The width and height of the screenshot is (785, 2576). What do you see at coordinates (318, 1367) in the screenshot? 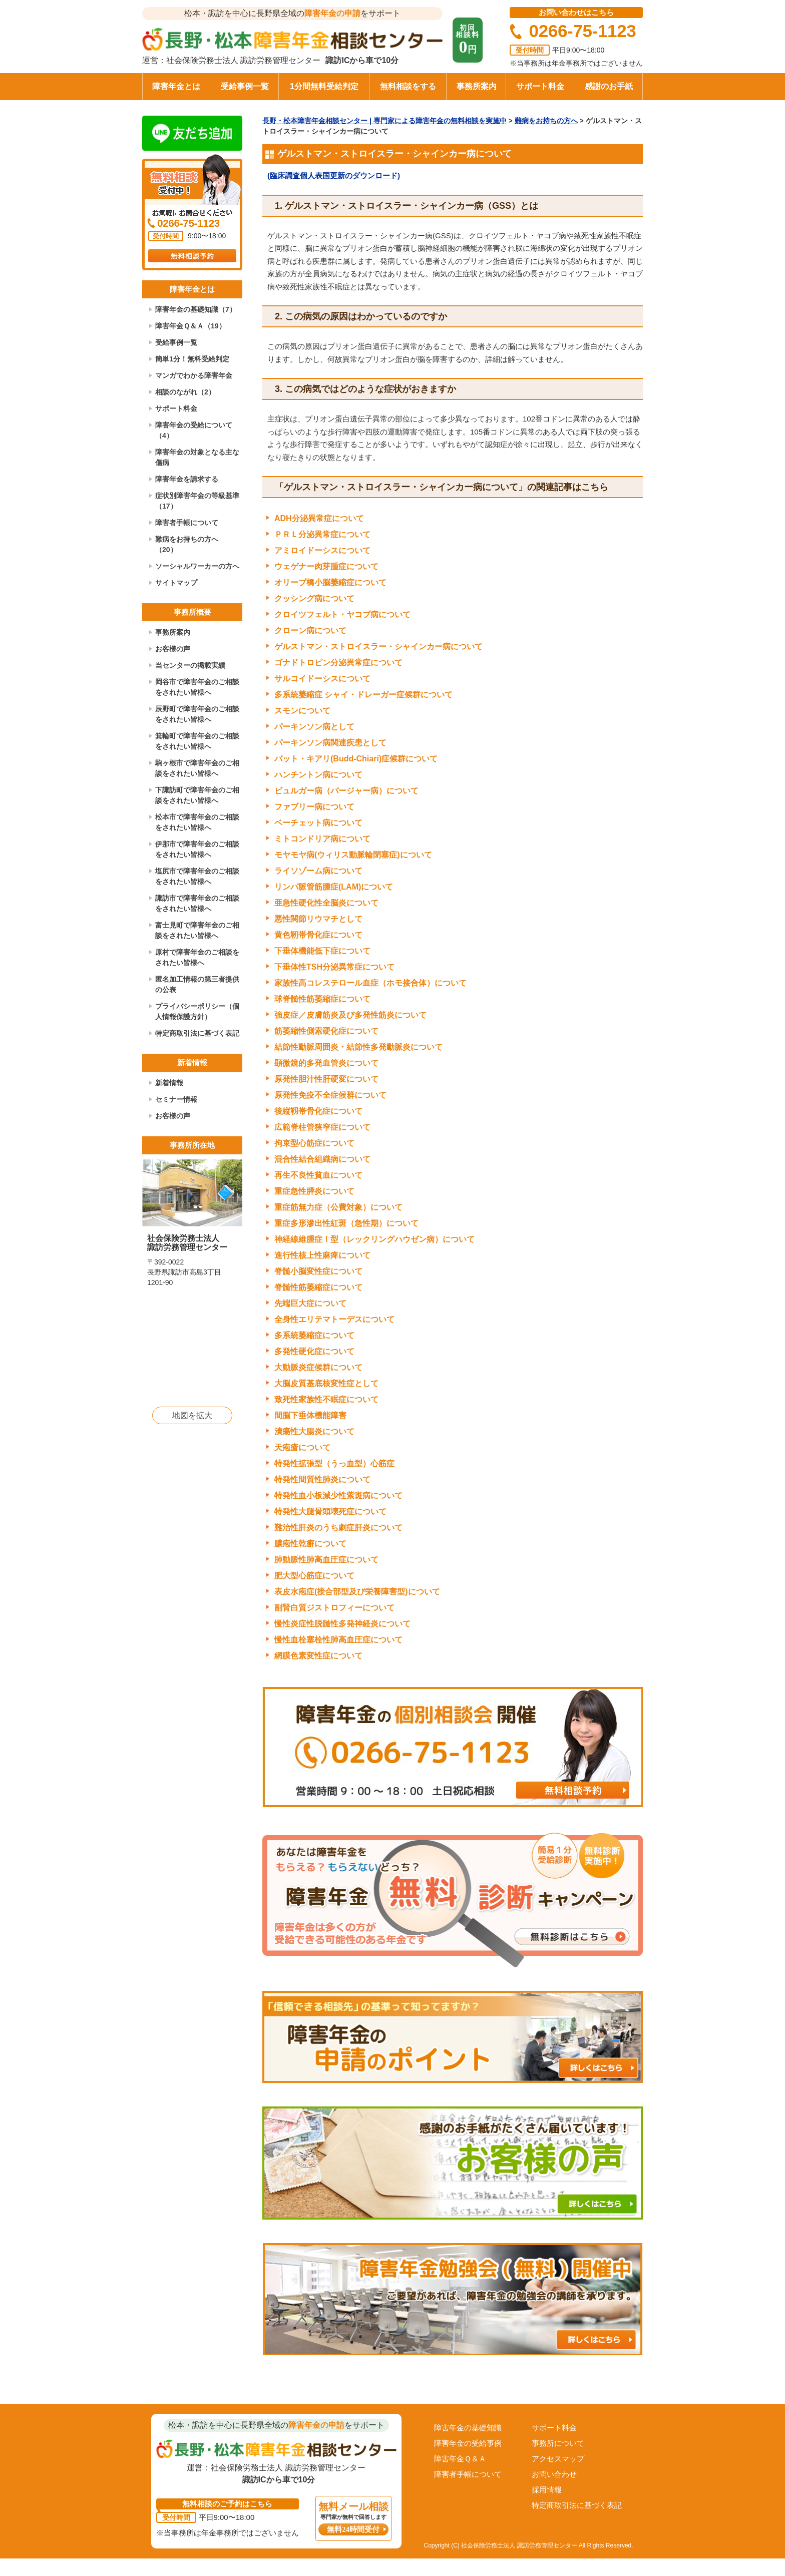
I see `大動脈炎症候群について` at bounding box center [318, 1367].